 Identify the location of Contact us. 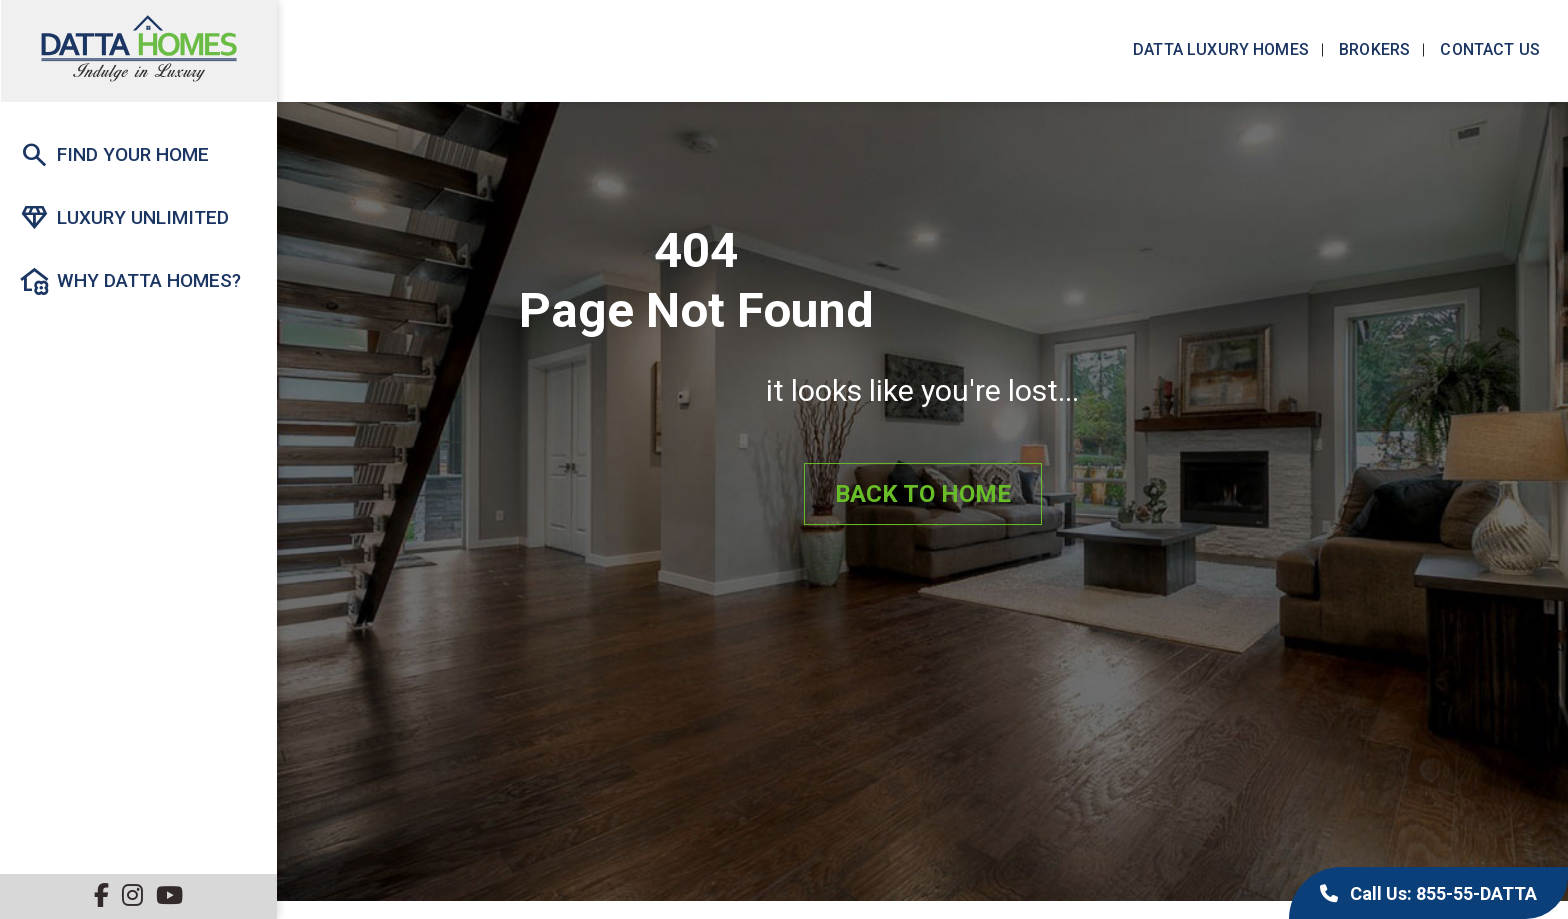
(1488, 49).